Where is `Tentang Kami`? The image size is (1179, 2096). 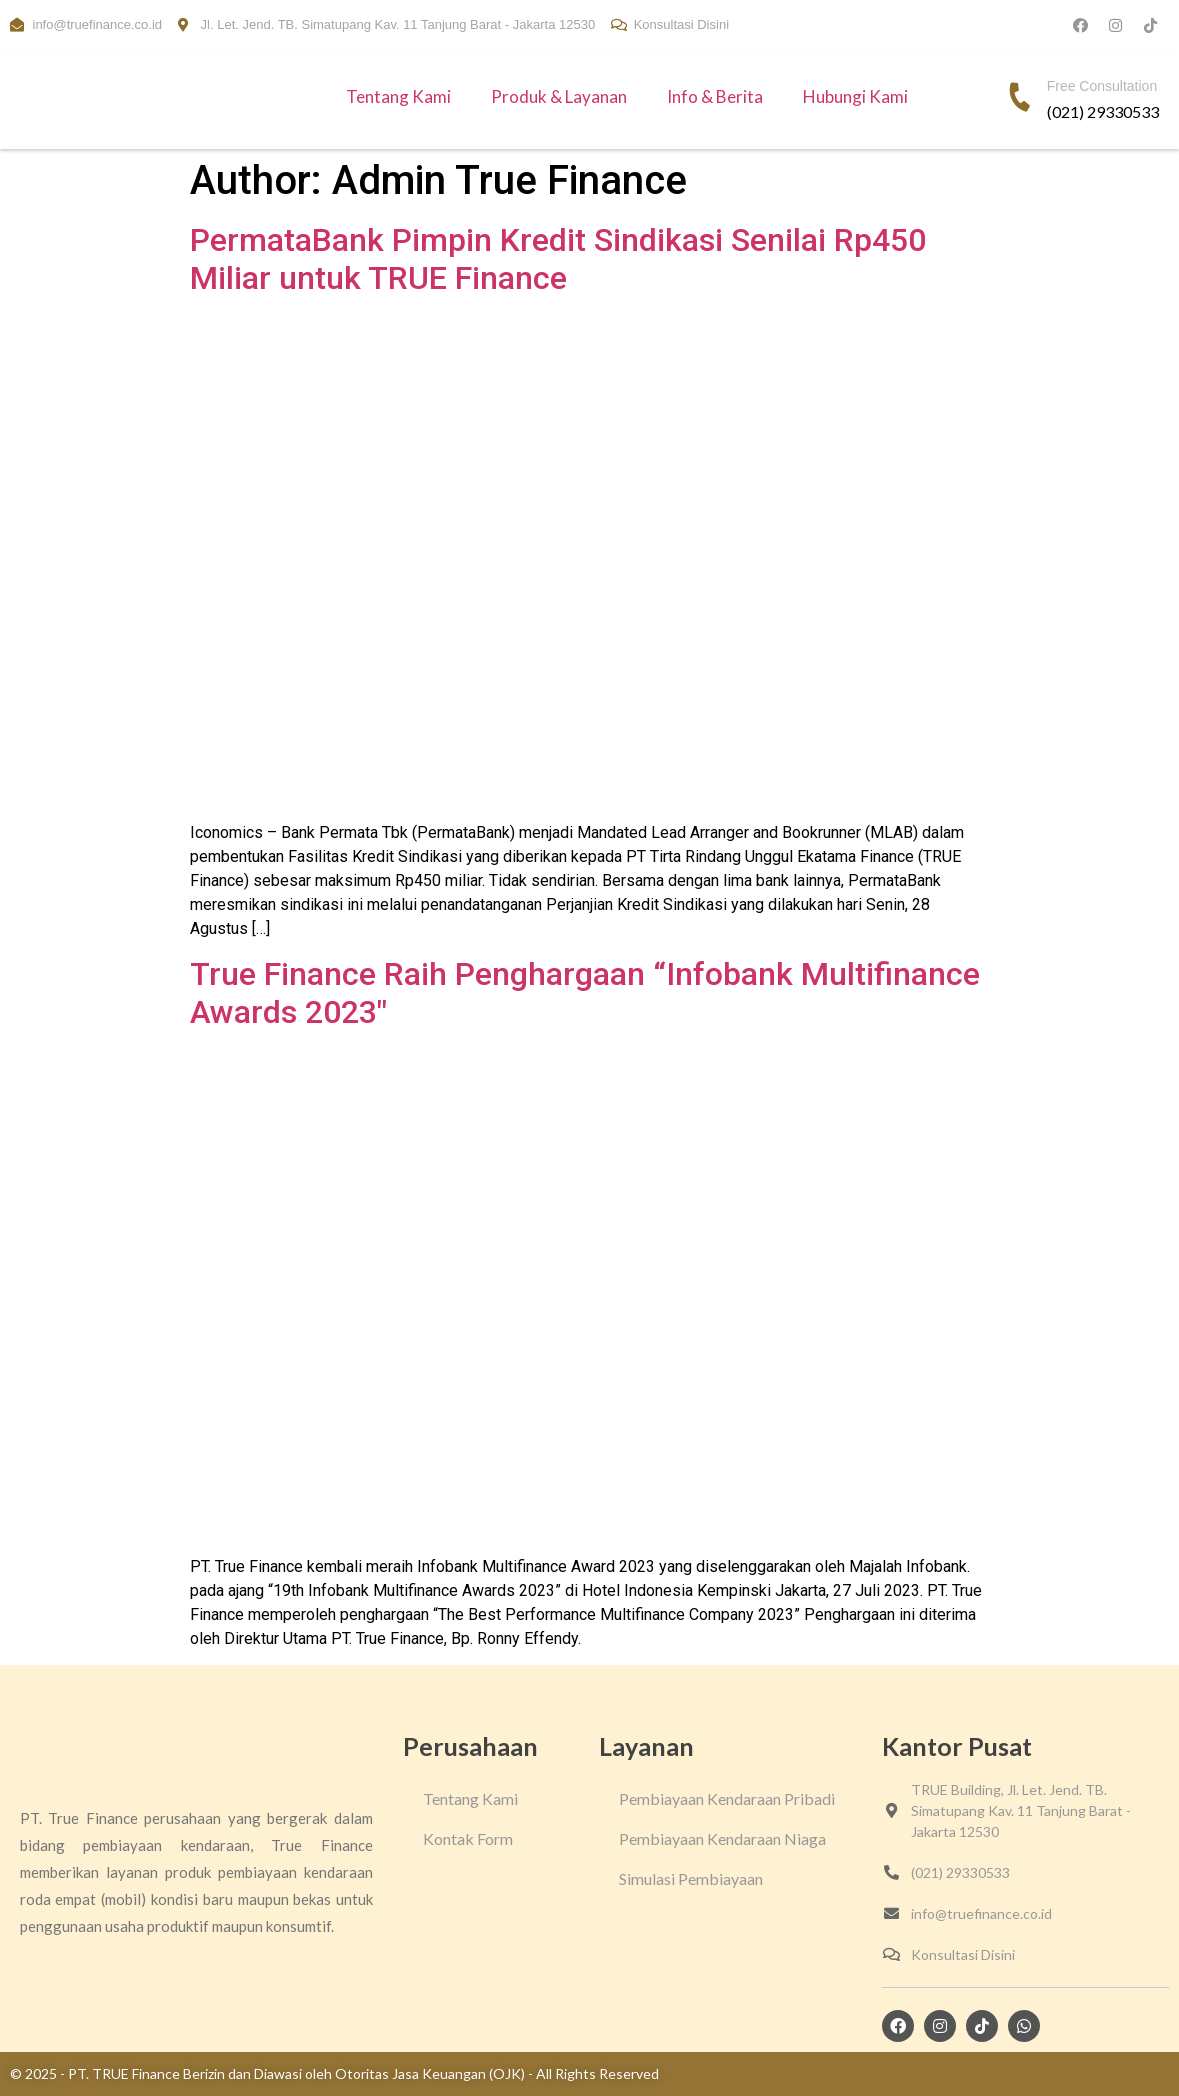
Tentang Kami is located at coordinates (398, 96).